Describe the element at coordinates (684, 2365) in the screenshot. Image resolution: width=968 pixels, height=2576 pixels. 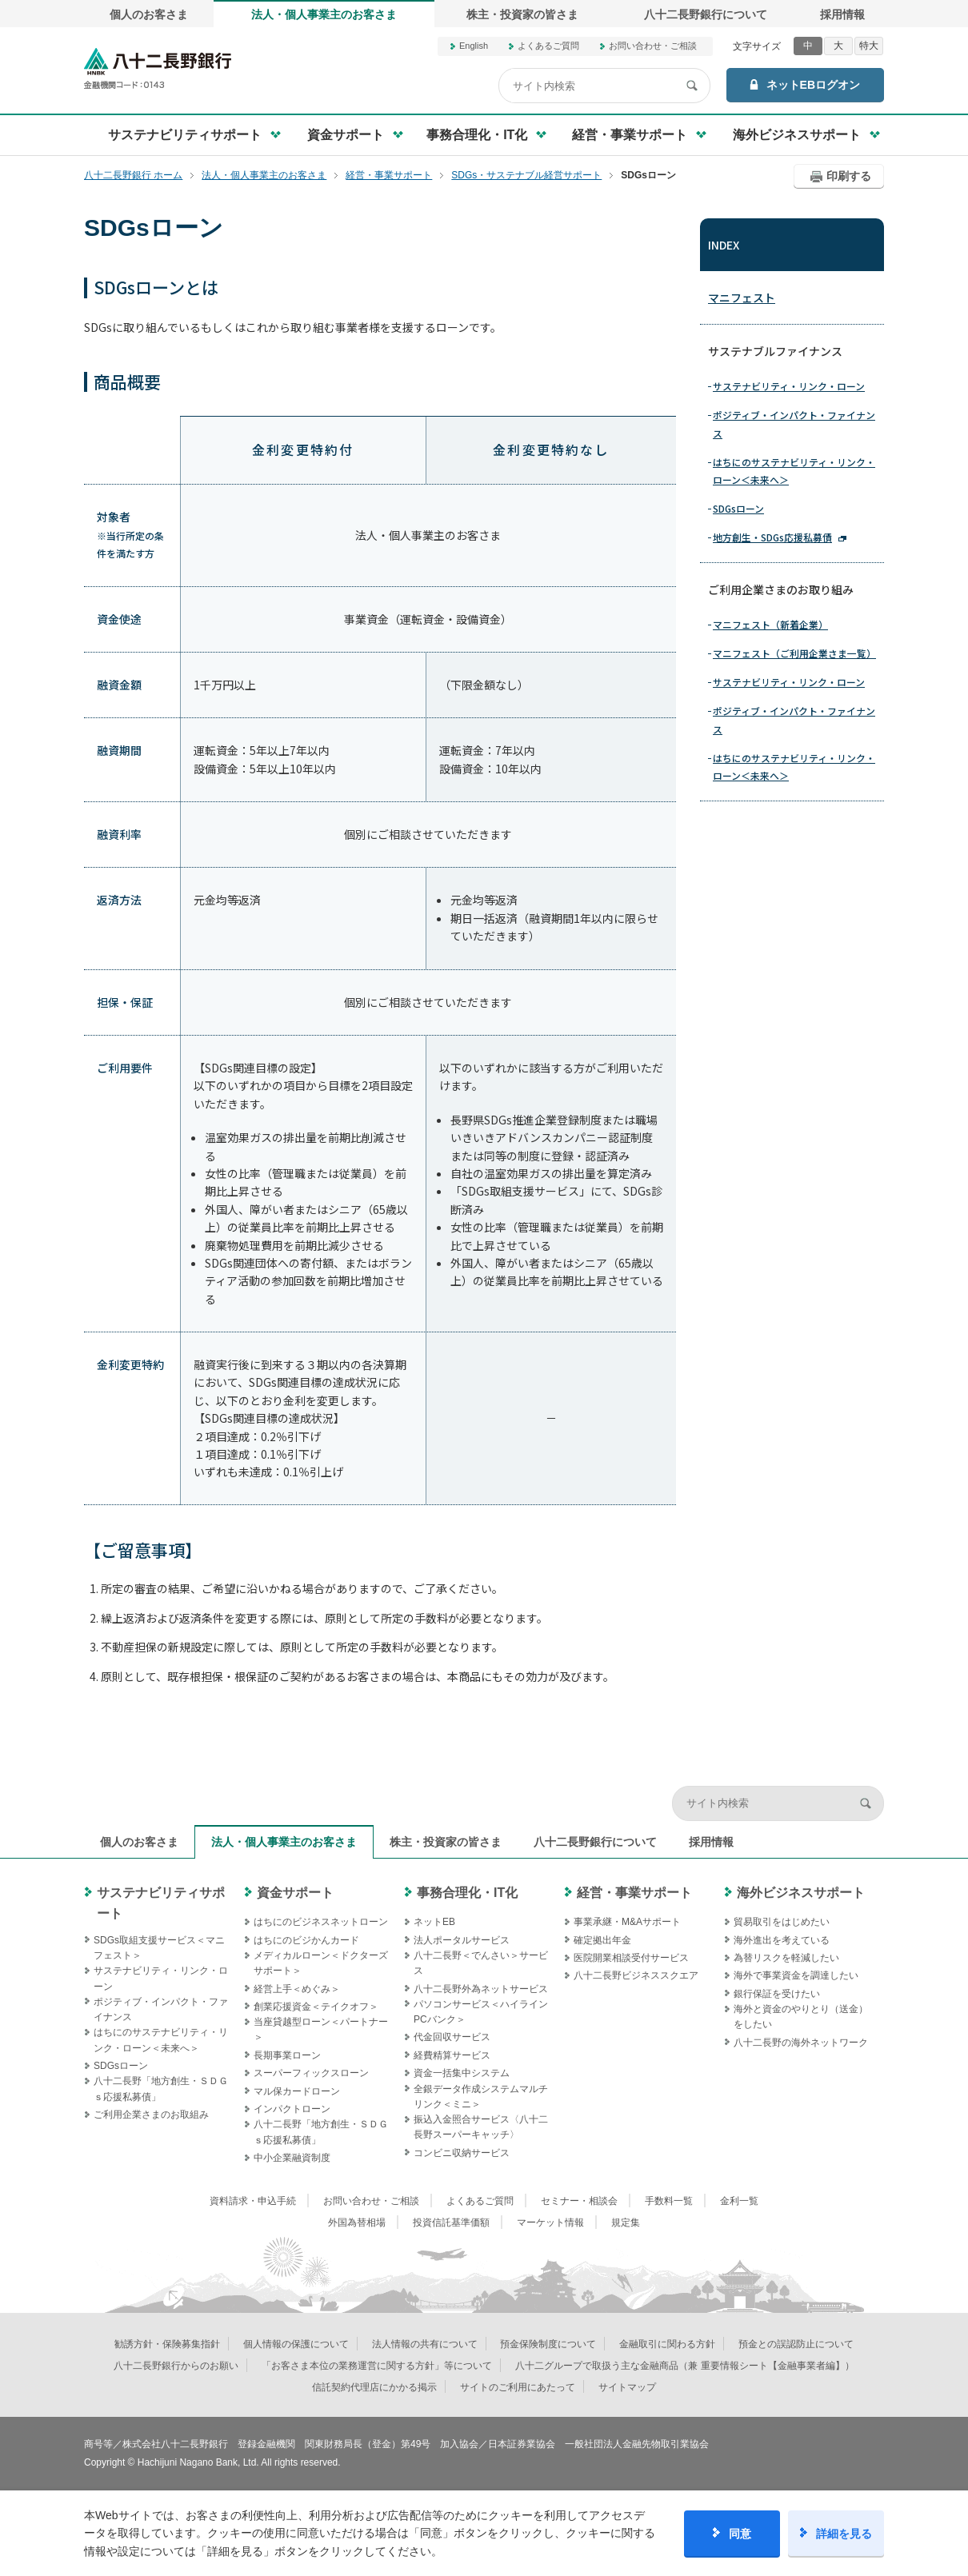
I see `八十二グループで取扱う主な金融商品（兼 重要情報シート【金融事業者編】）` at that location.